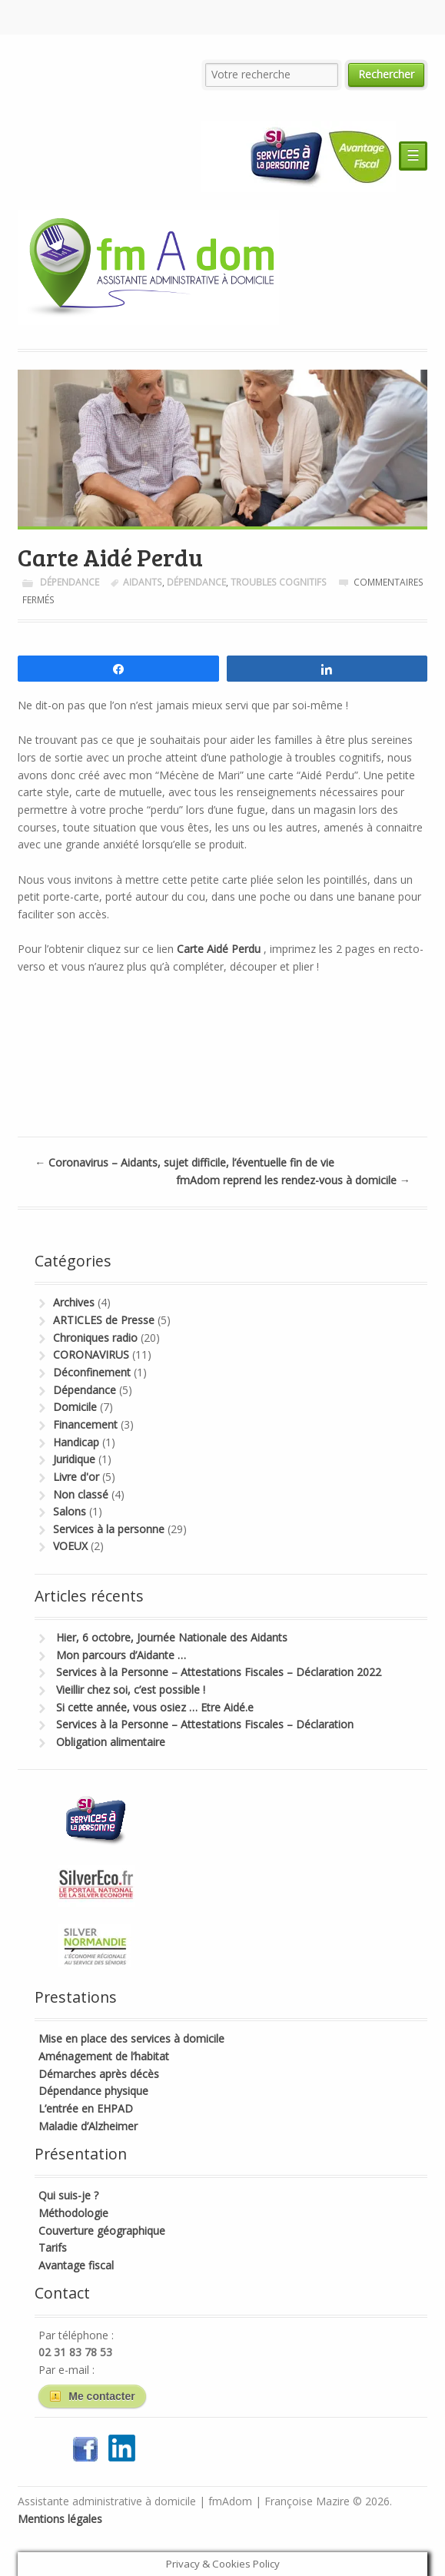  I want to click on Déconfinement, so click(92, 1372).